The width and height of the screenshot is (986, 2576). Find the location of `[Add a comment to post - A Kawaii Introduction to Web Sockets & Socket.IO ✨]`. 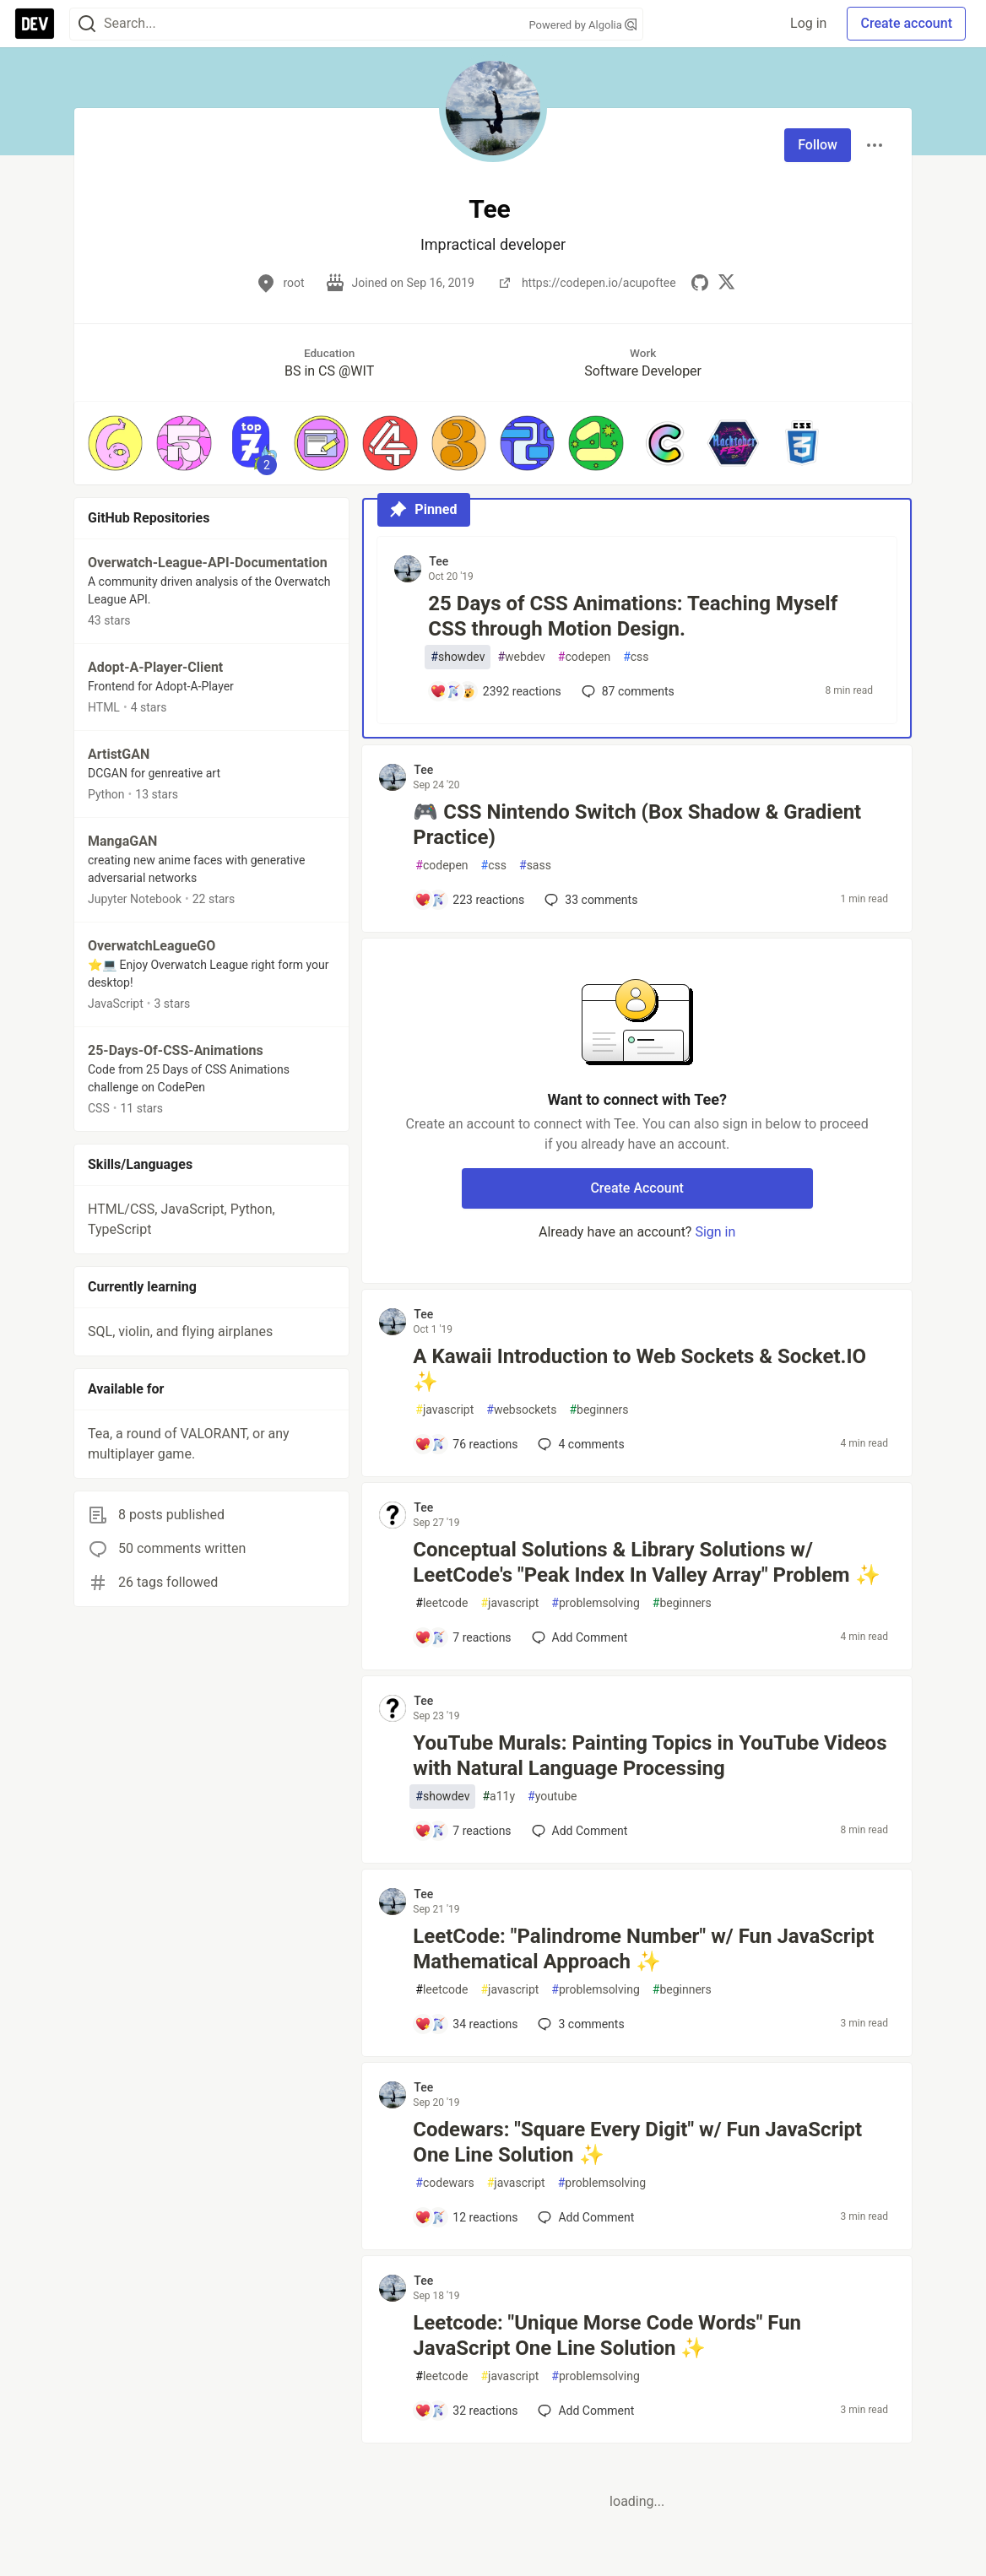

[Add a comment to post - A Kawaii Introduction to Web Sockets & Socket.IO ✨] is located at coordinates (466, 1444).